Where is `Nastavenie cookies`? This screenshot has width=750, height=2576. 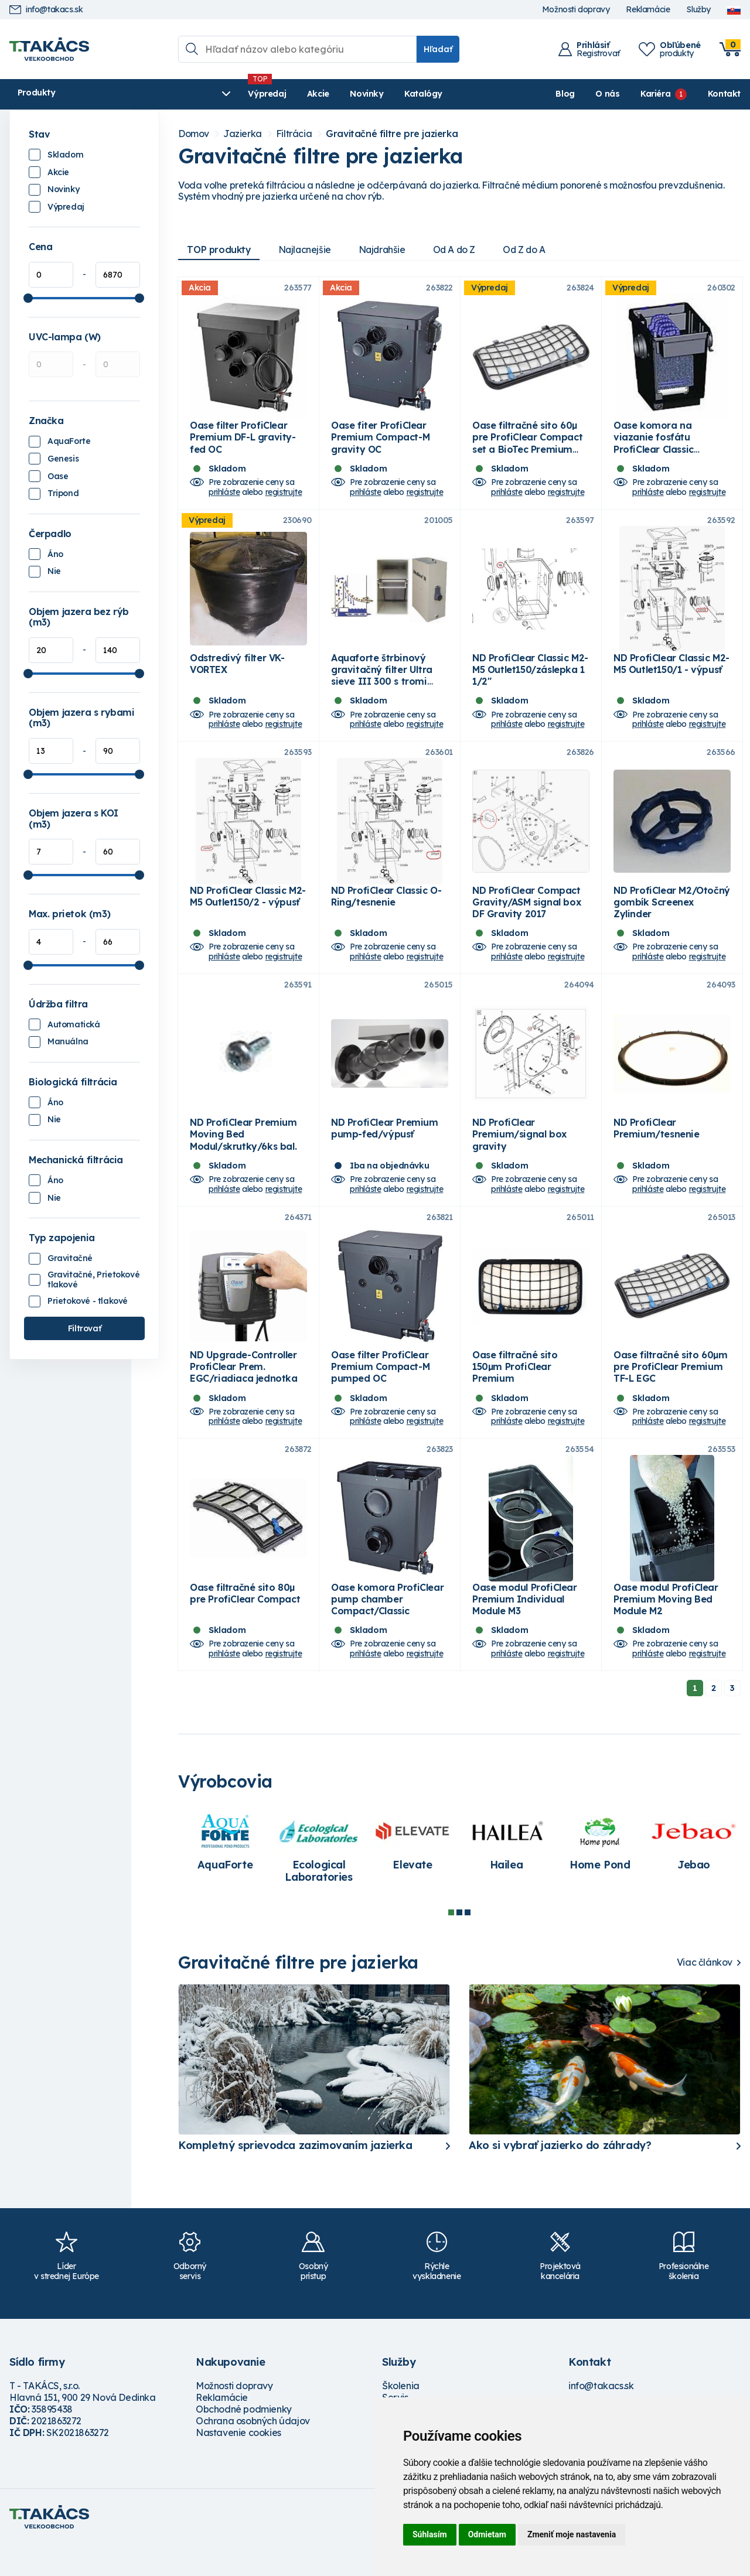 Nastavenie cookies is located at coordinates (238, 2463).